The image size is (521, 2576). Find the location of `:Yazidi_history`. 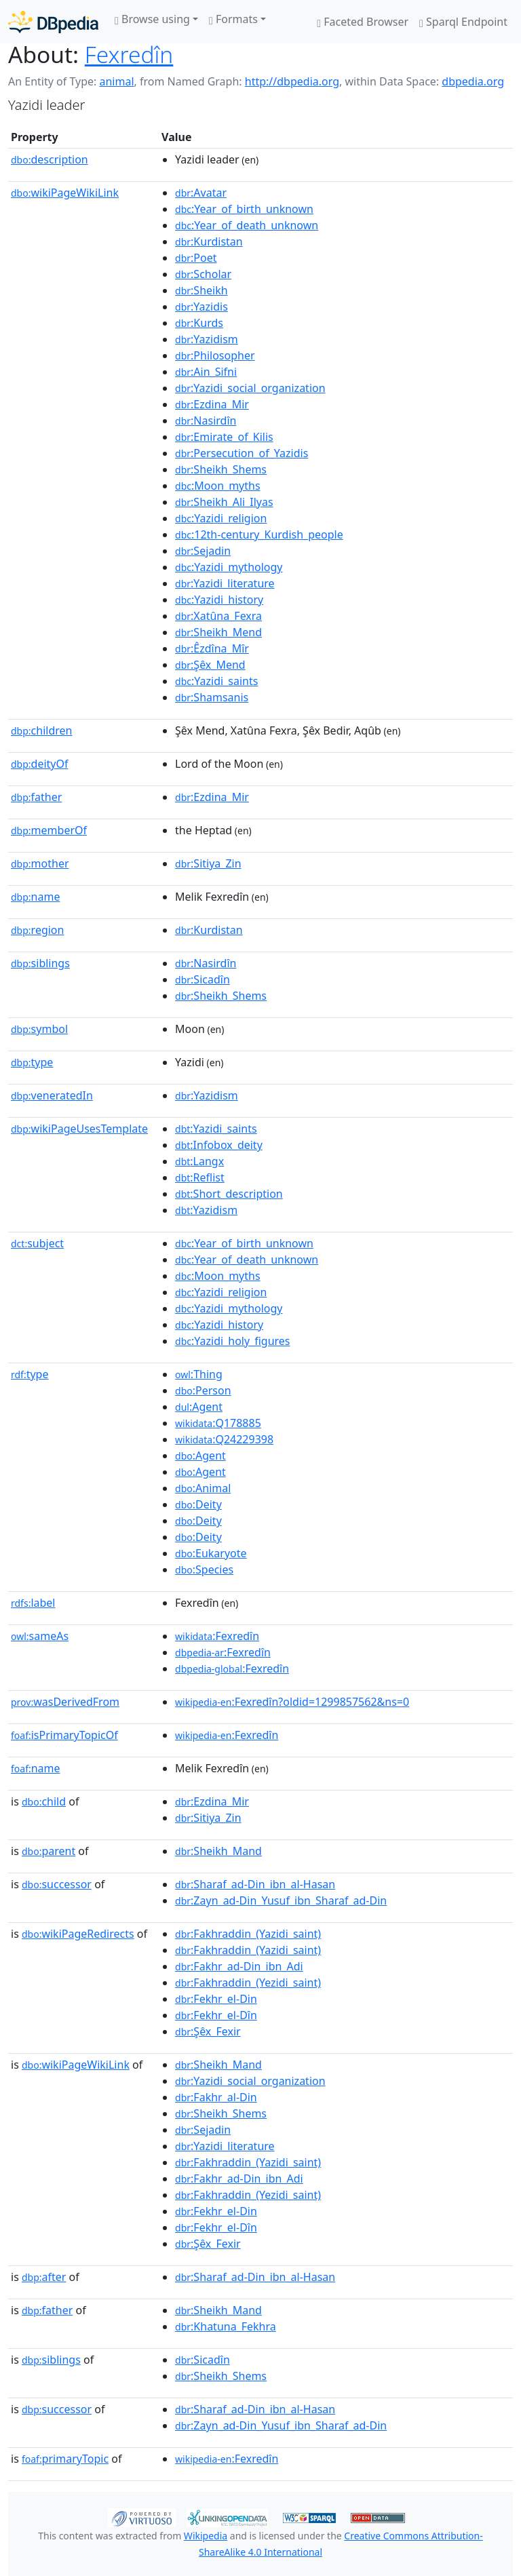

:Yazidi_history is located at coordinates (219, 599).